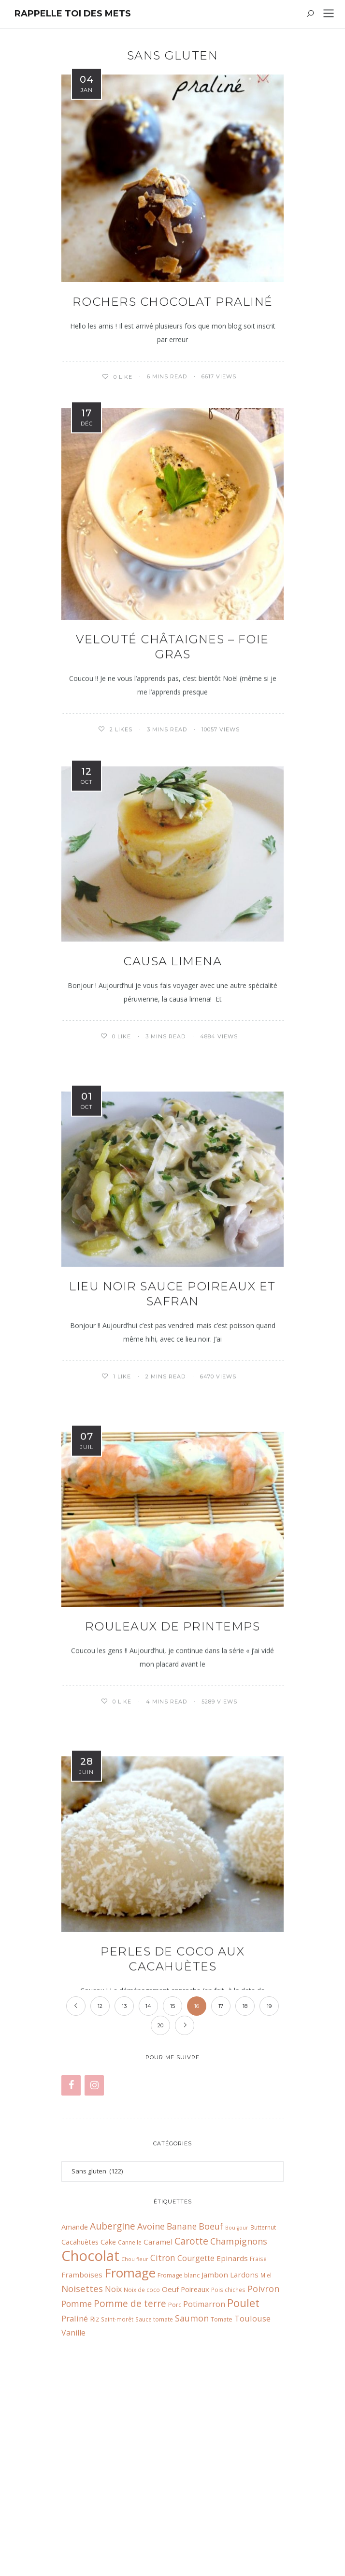 The height and width of the screenshot is (2576, 345). What do you see at coordinates (172, 302) in the screenshot?
I see `Rochers chocolat praliné` at bounding box center [172, 302].